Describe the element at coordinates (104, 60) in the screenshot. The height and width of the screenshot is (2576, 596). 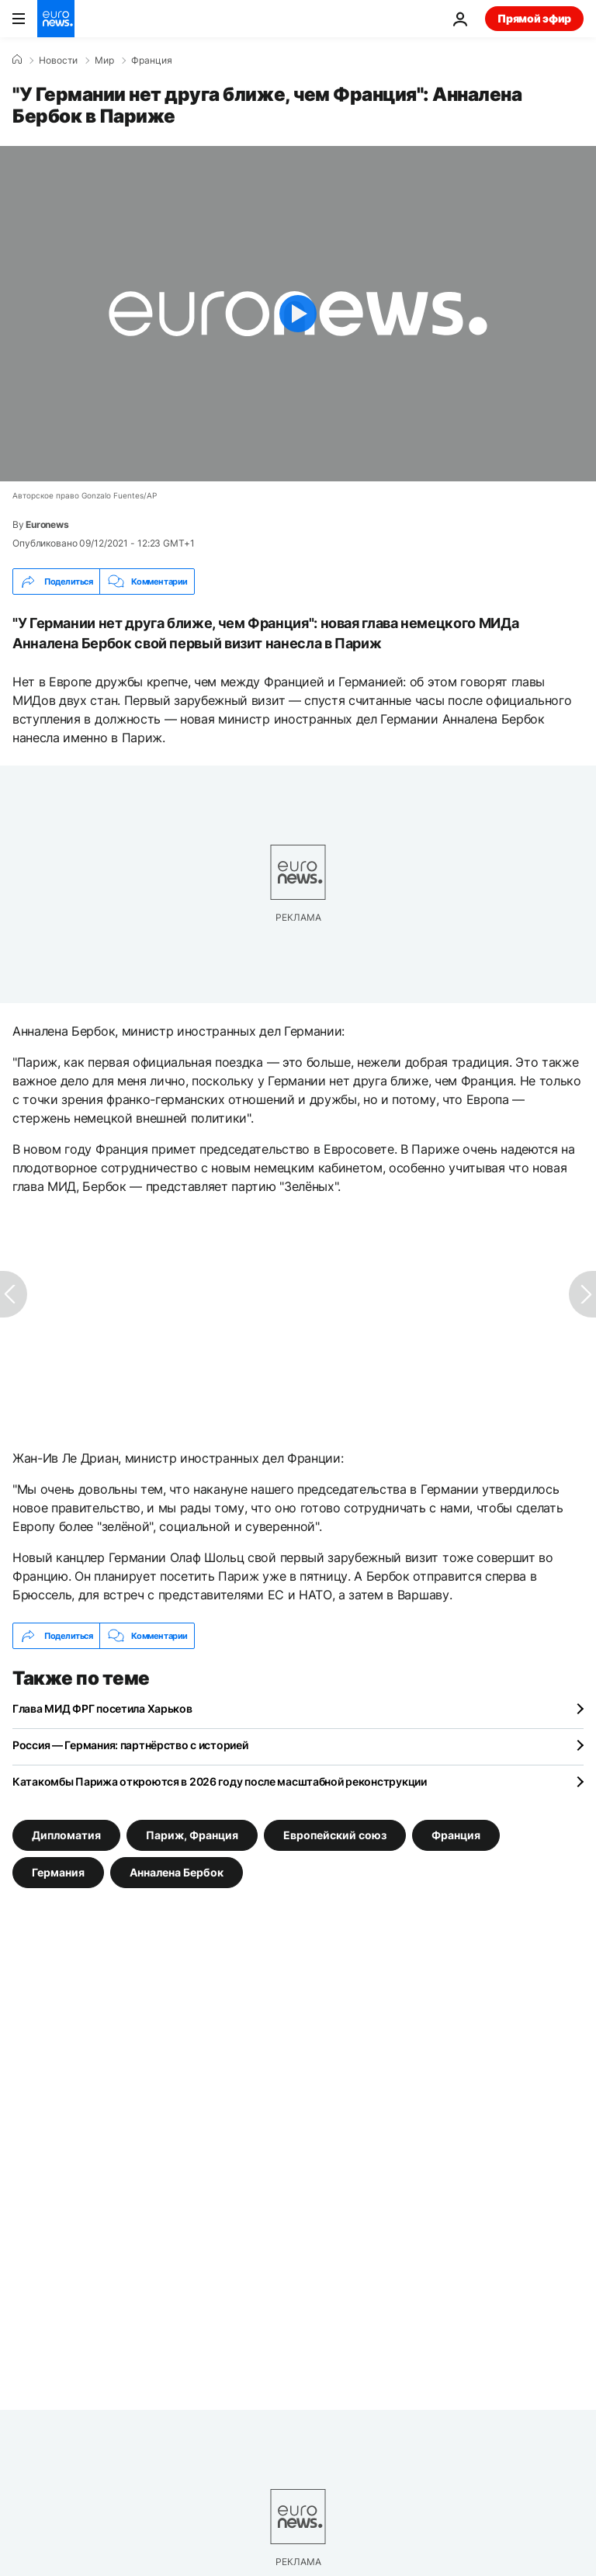
I see `Мир` at that location.